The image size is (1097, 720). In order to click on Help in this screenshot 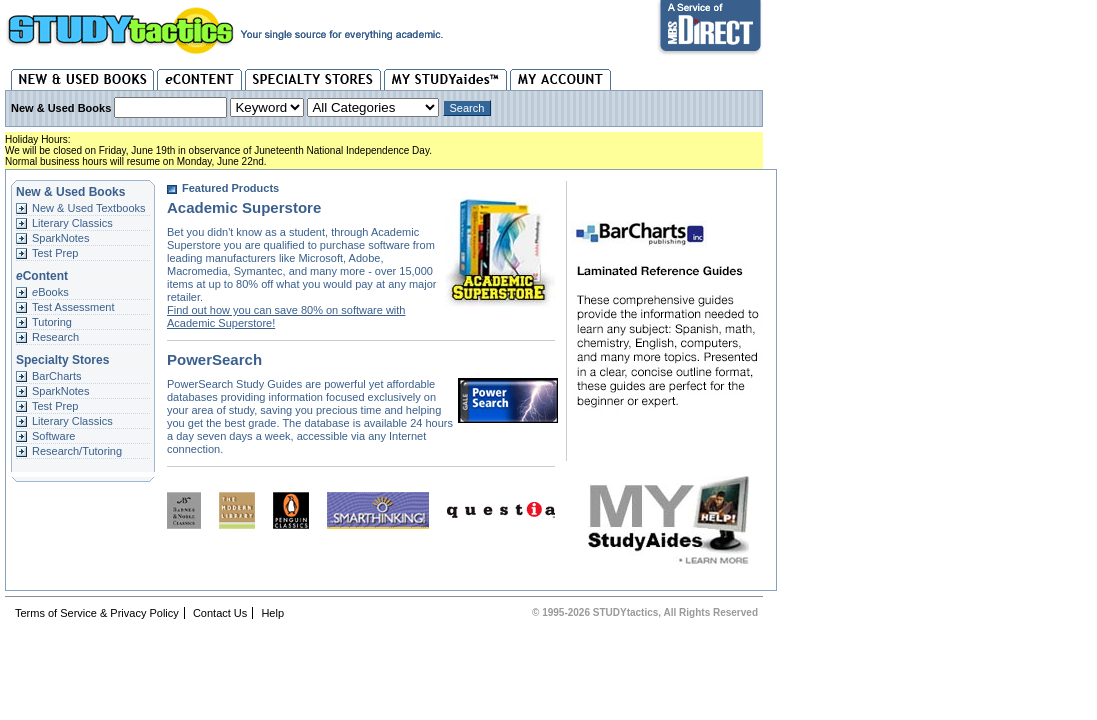, I will do `click(272, 613)`.